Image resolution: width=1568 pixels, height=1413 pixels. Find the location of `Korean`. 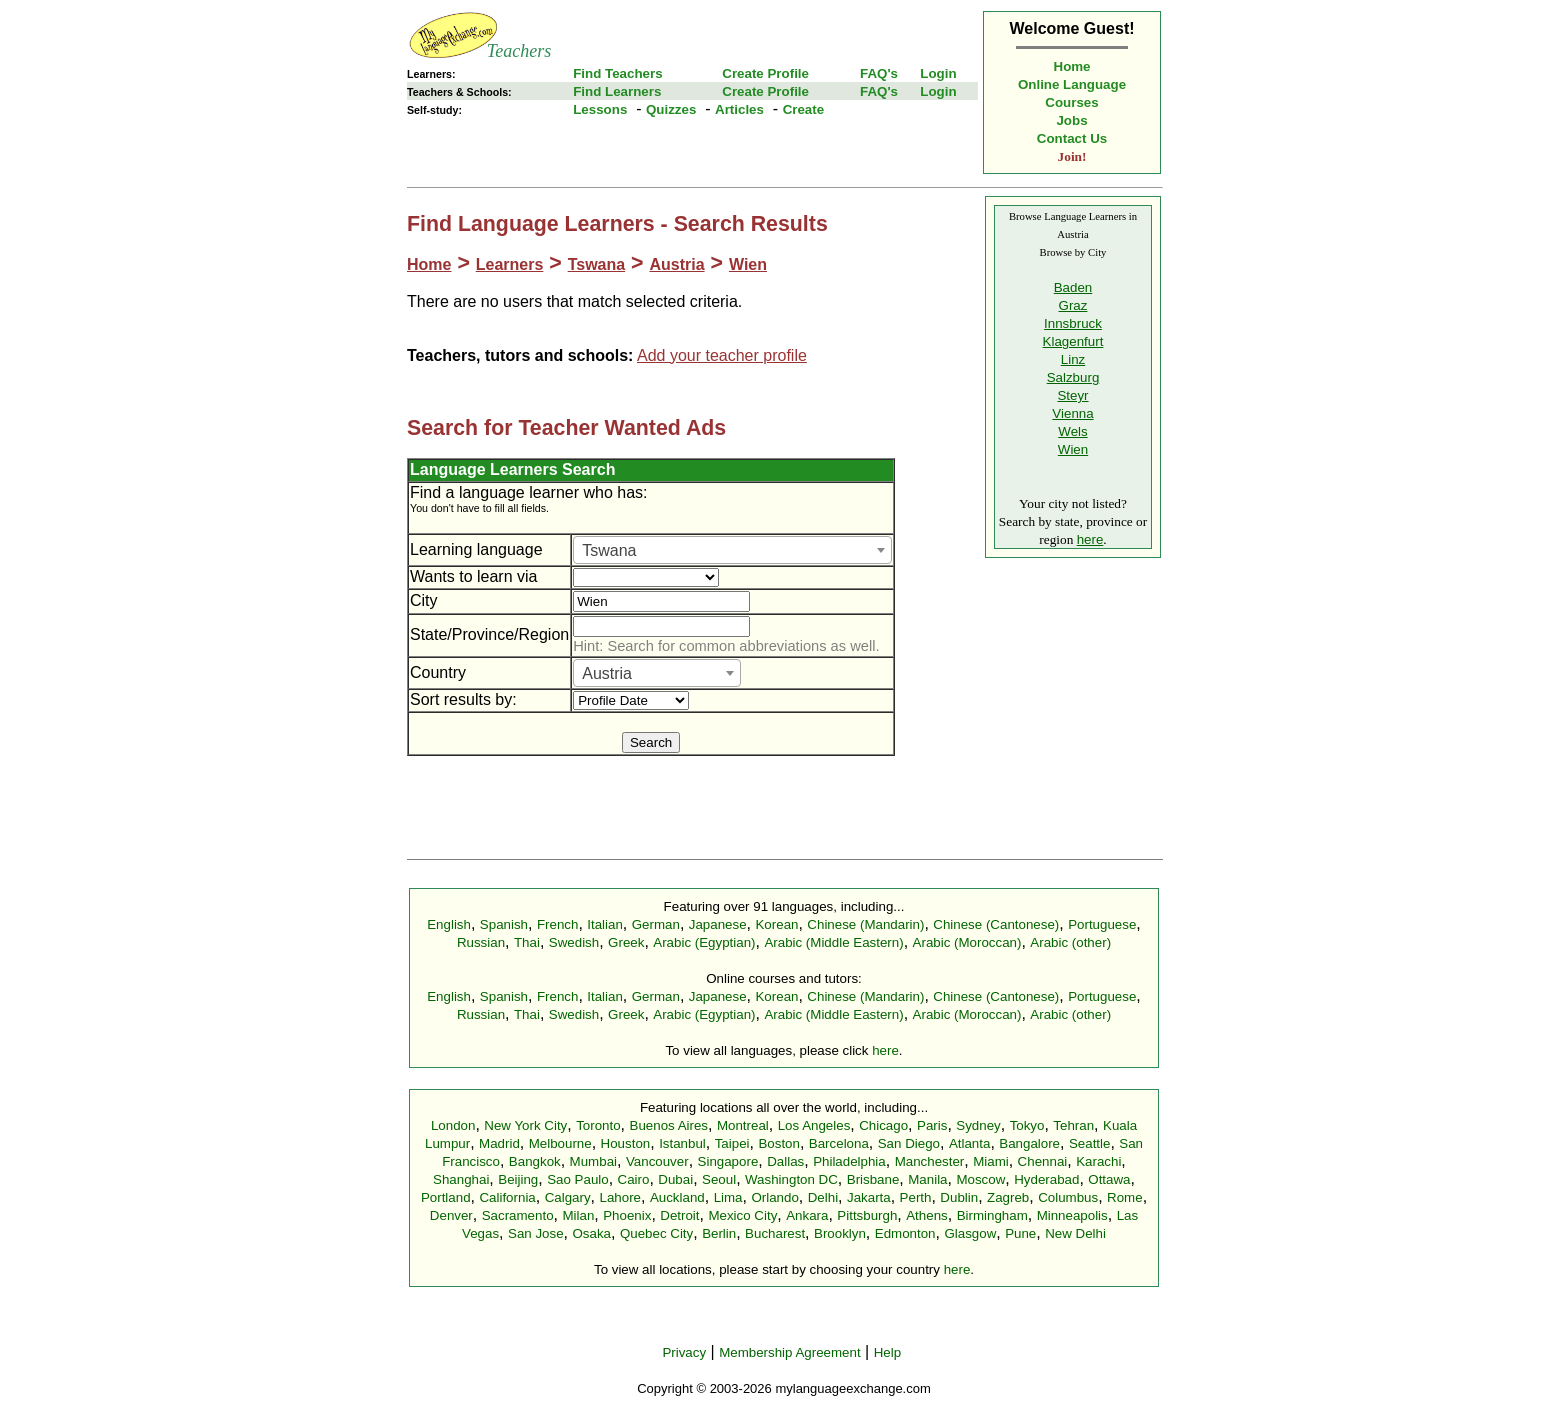

Korean is located at coordinates (776, 924).